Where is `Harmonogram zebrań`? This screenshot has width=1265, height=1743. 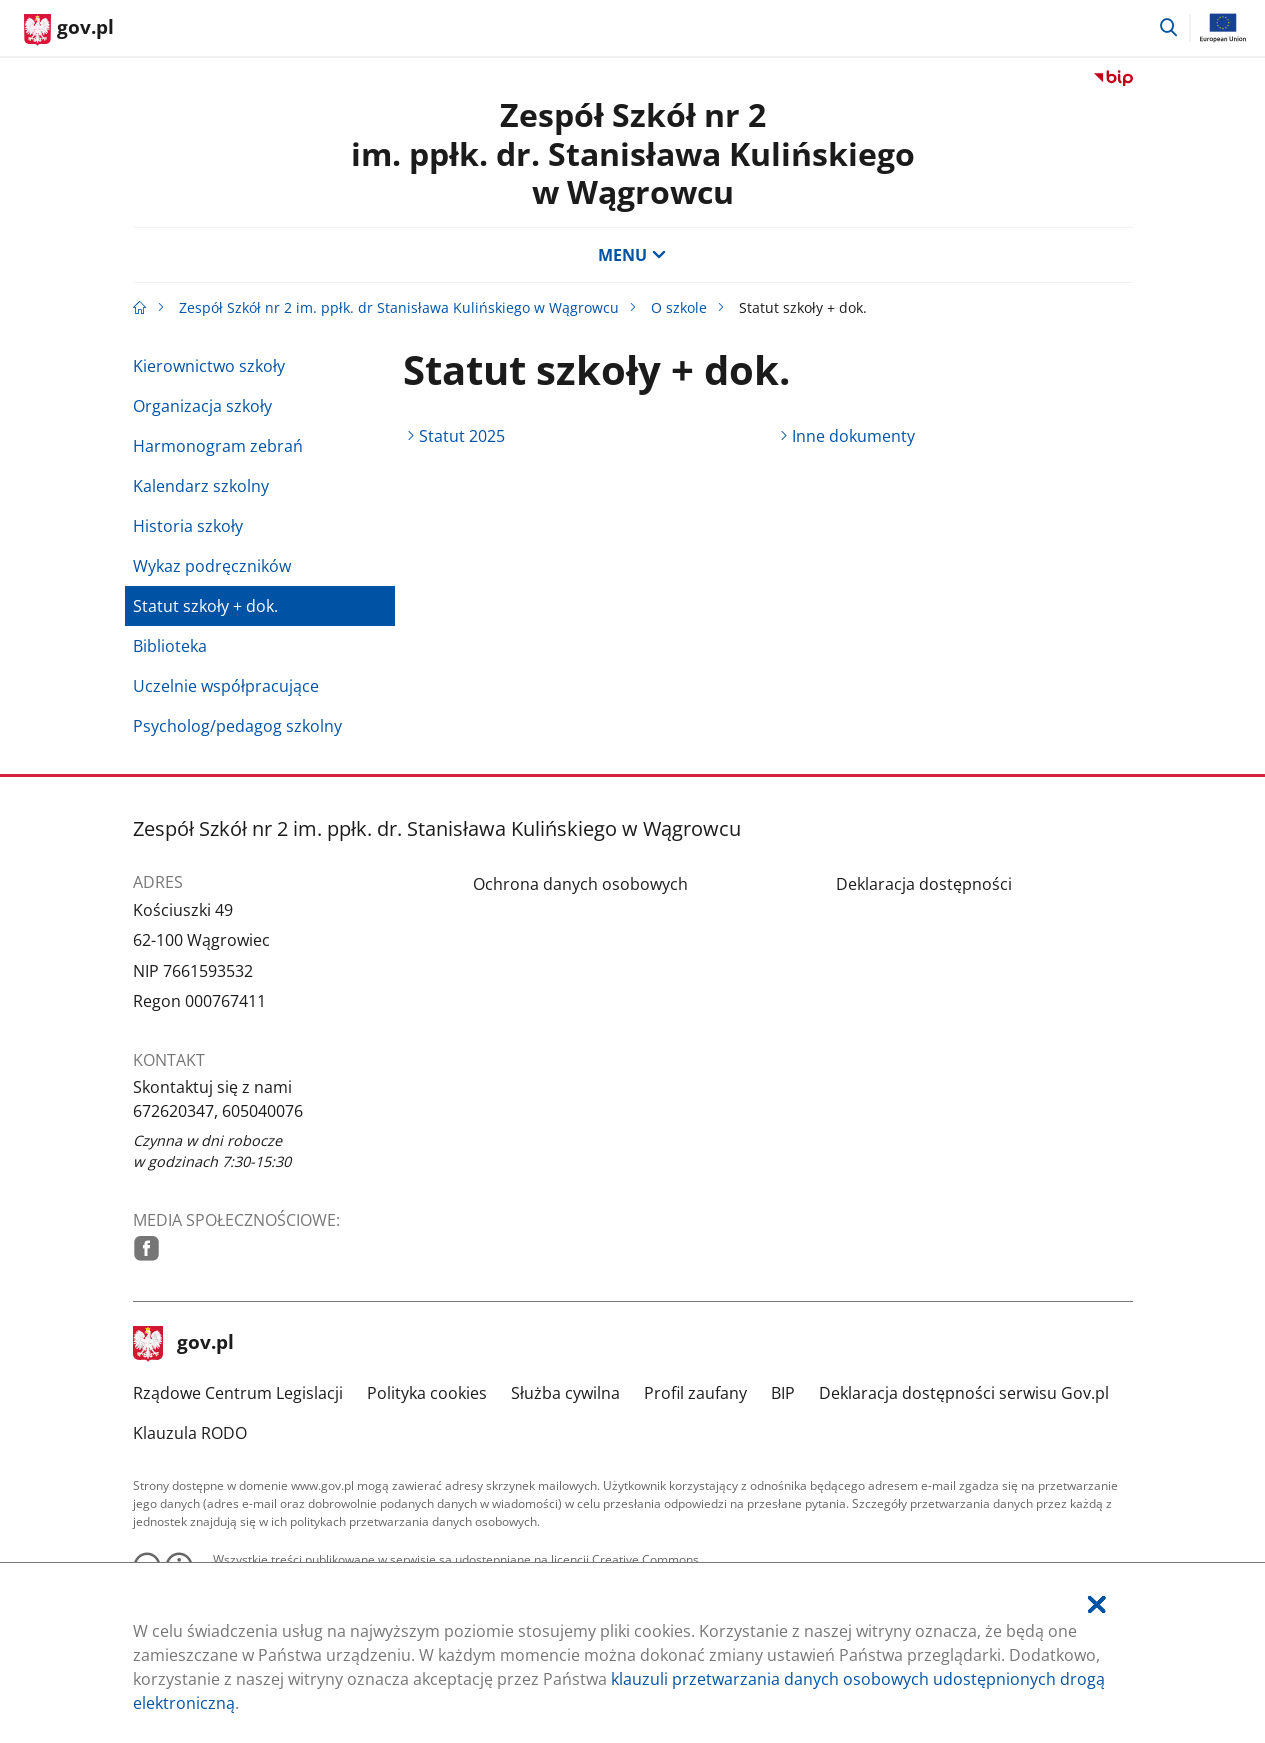 Harmonogram zebrań is located at coordinates (218, 446).